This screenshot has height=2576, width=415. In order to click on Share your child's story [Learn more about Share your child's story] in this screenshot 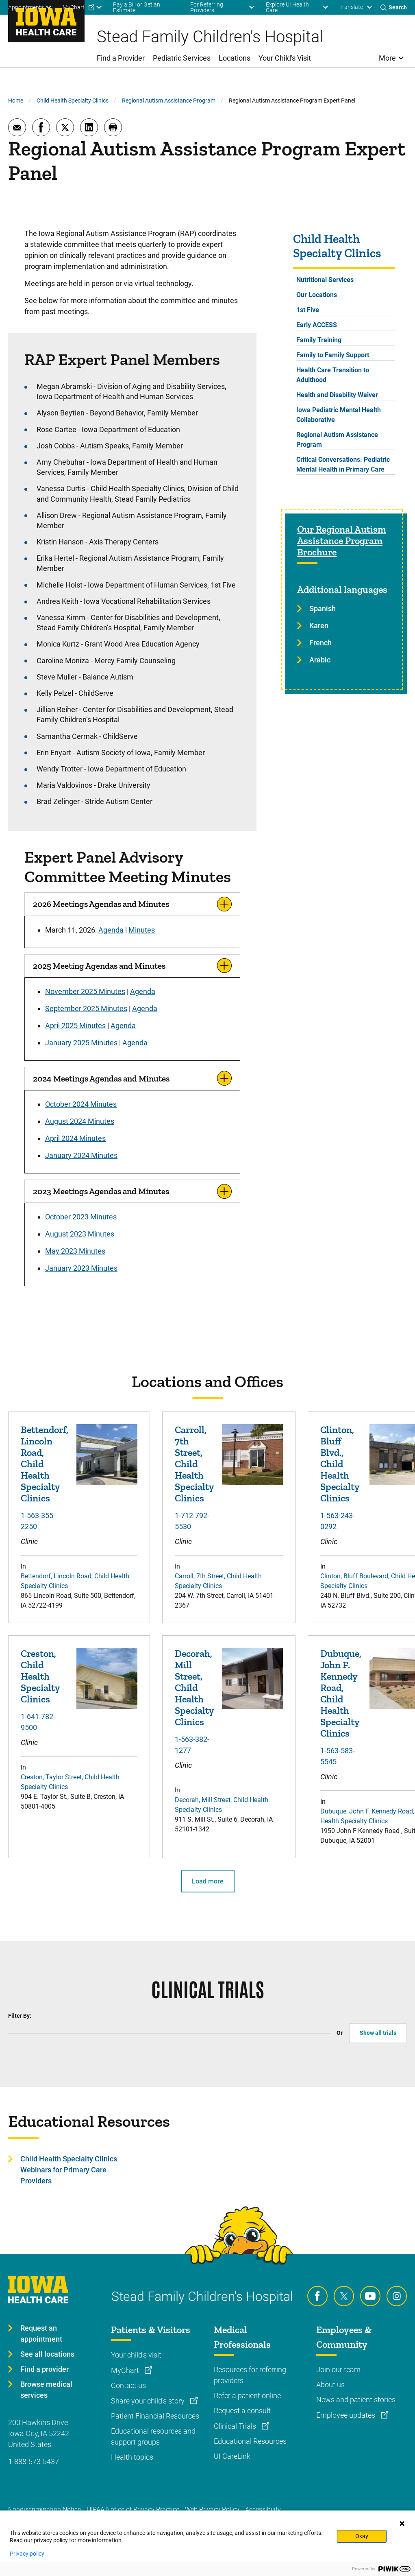, I will do `click(148, 2401)`.